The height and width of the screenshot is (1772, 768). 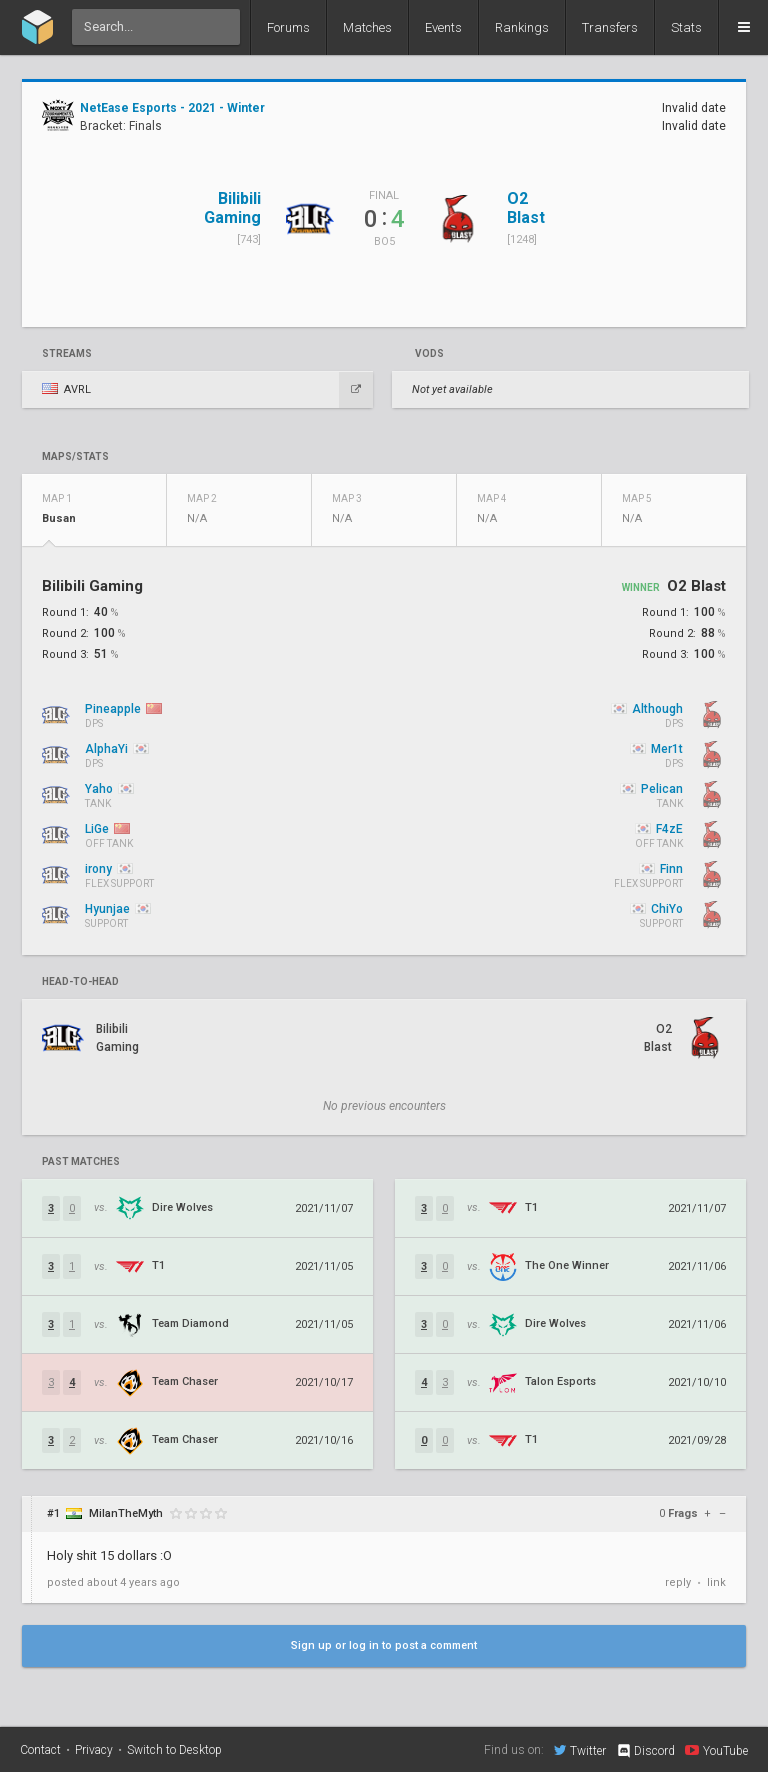 What do you see at coordinates (288, 27) in the screenshot?
I see `Forums` at bounding box center [288, 27].